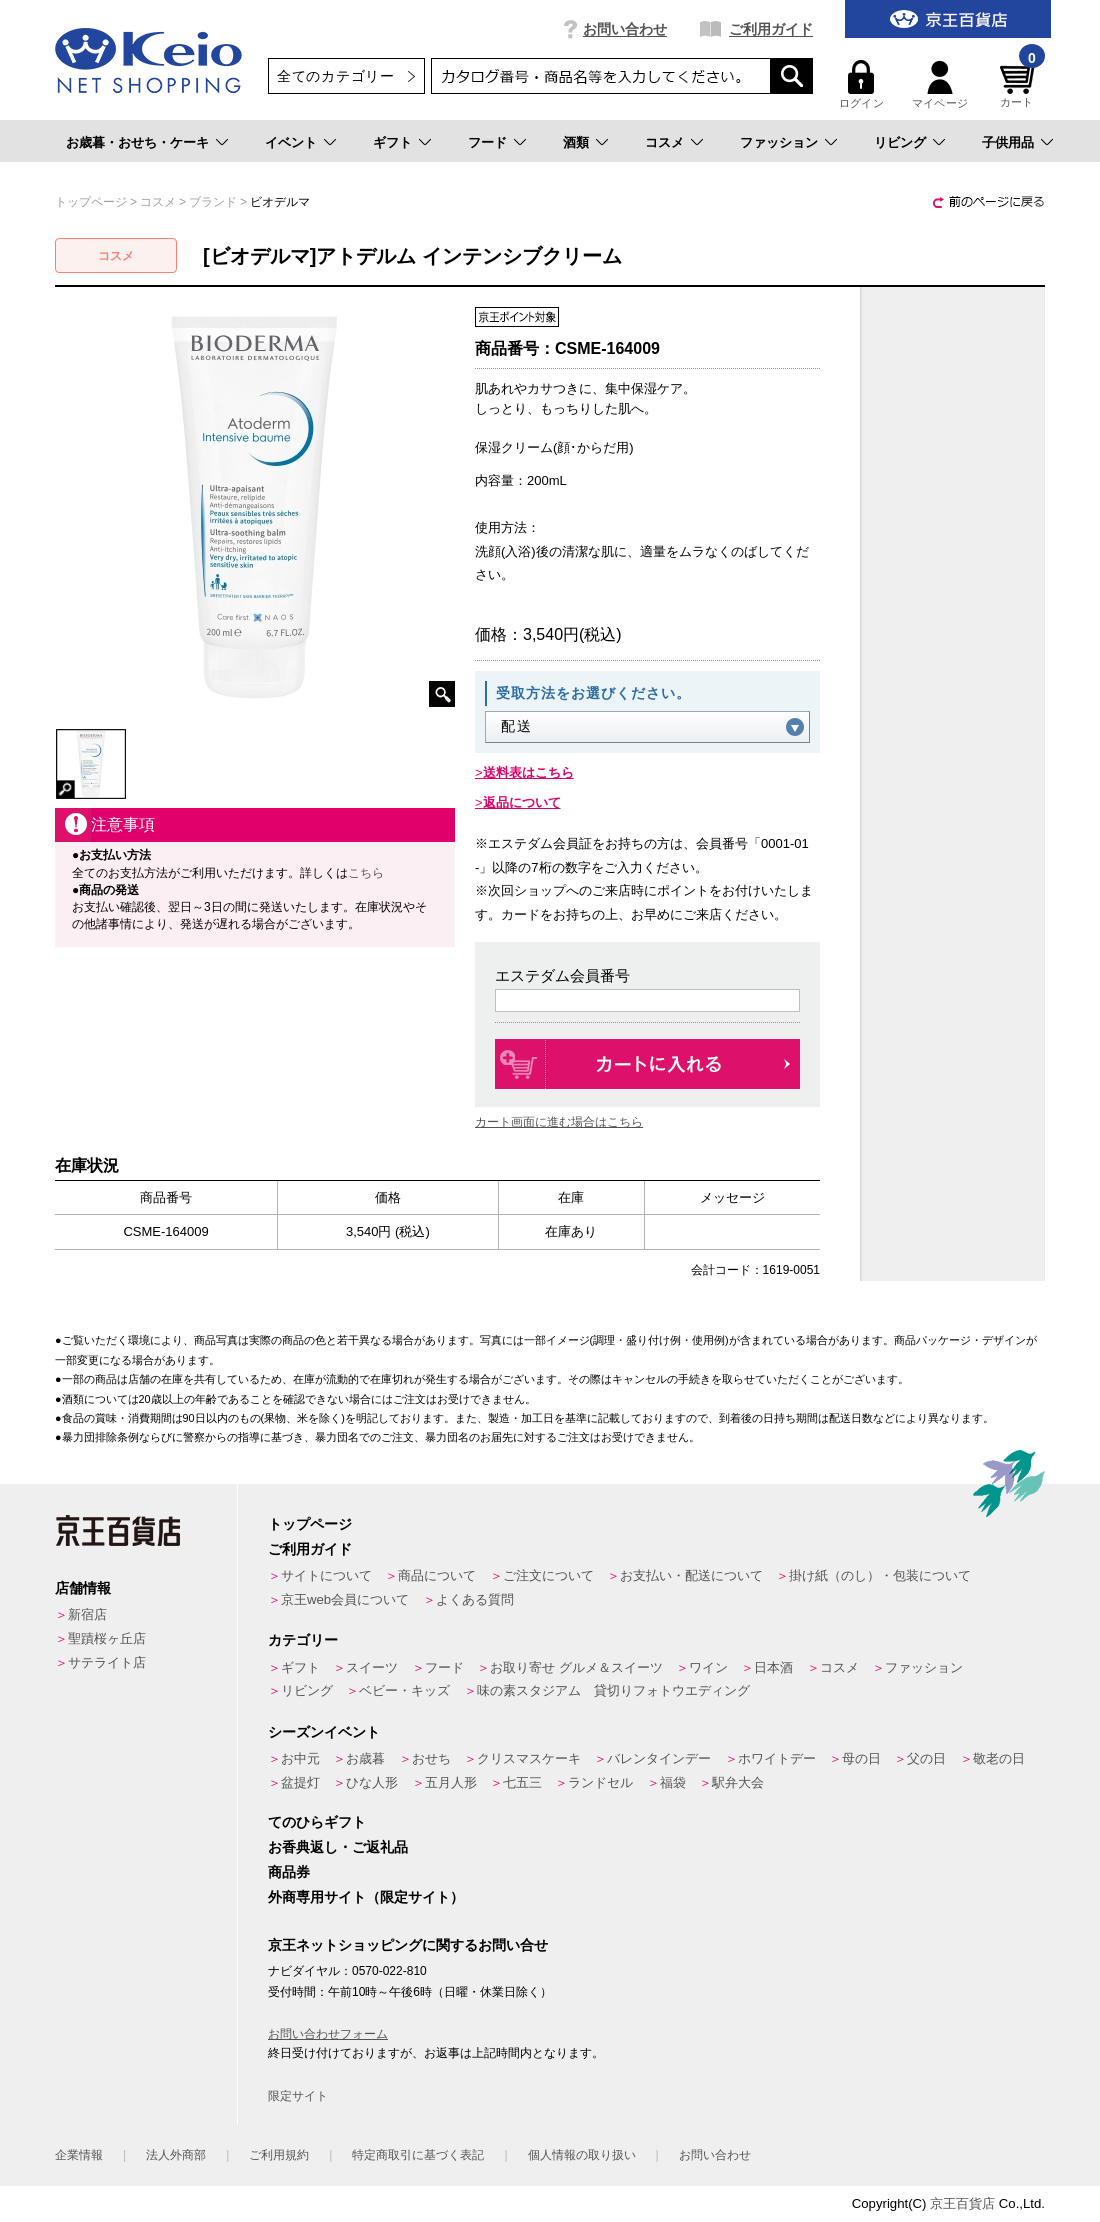 This screenshot has width=1100, height=2222. What do you see at coordinates (738, 1782) in the screenshot?
I see `駅弁大会` at bounding box center [738, 1782].